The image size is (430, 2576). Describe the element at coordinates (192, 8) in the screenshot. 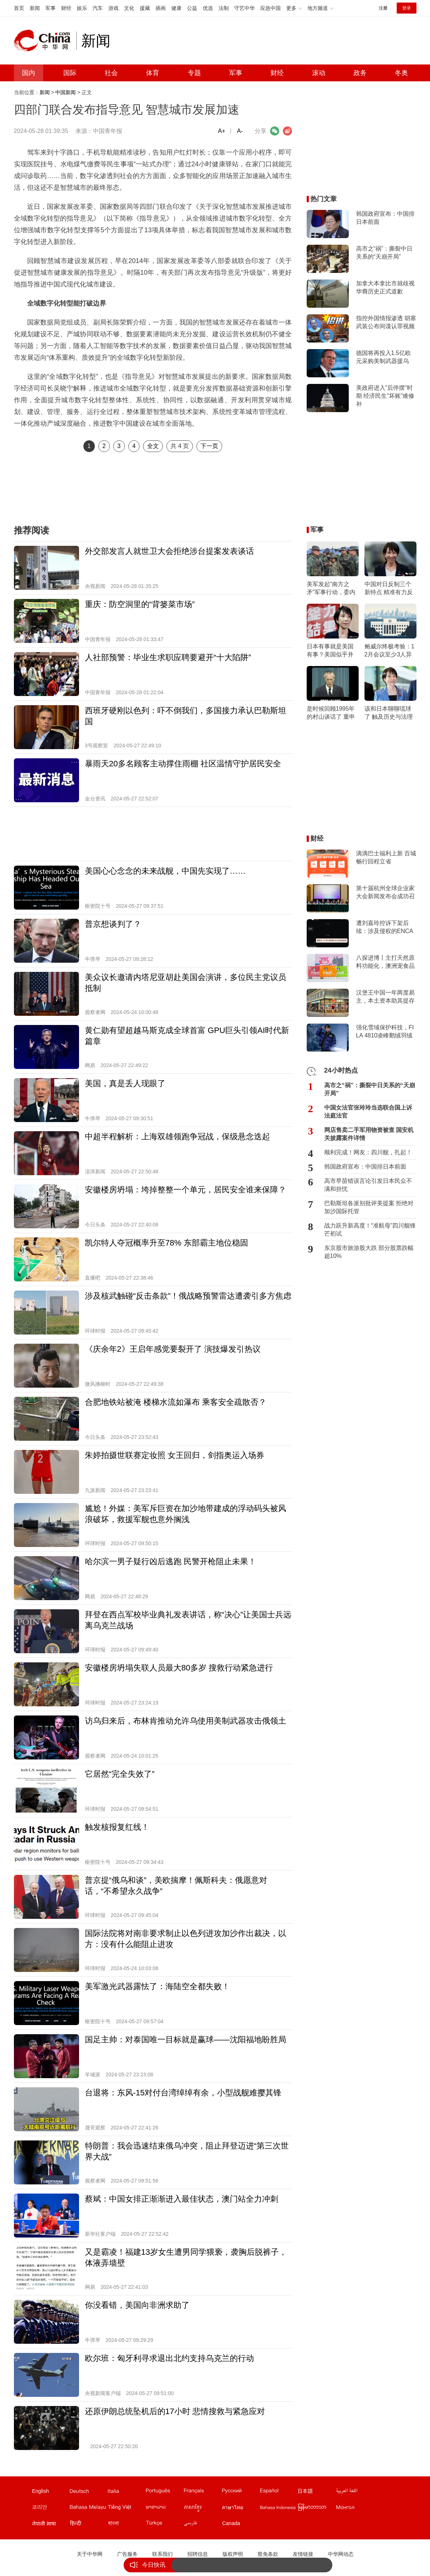

I see `公益` at that location.